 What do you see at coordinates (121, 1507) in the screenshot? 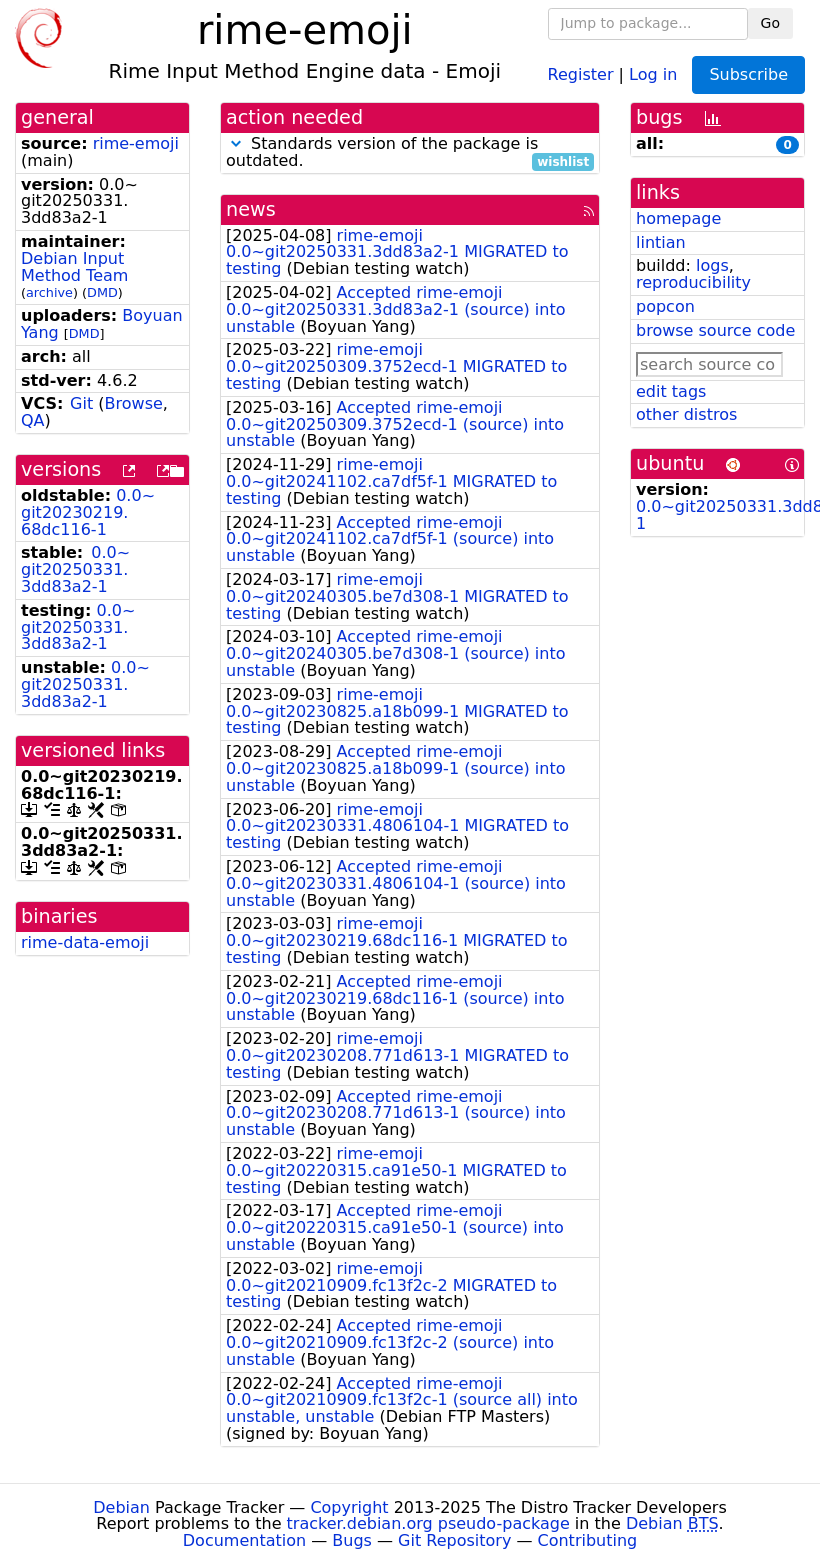
I see `Debian` at bounding box center [121, 1507].